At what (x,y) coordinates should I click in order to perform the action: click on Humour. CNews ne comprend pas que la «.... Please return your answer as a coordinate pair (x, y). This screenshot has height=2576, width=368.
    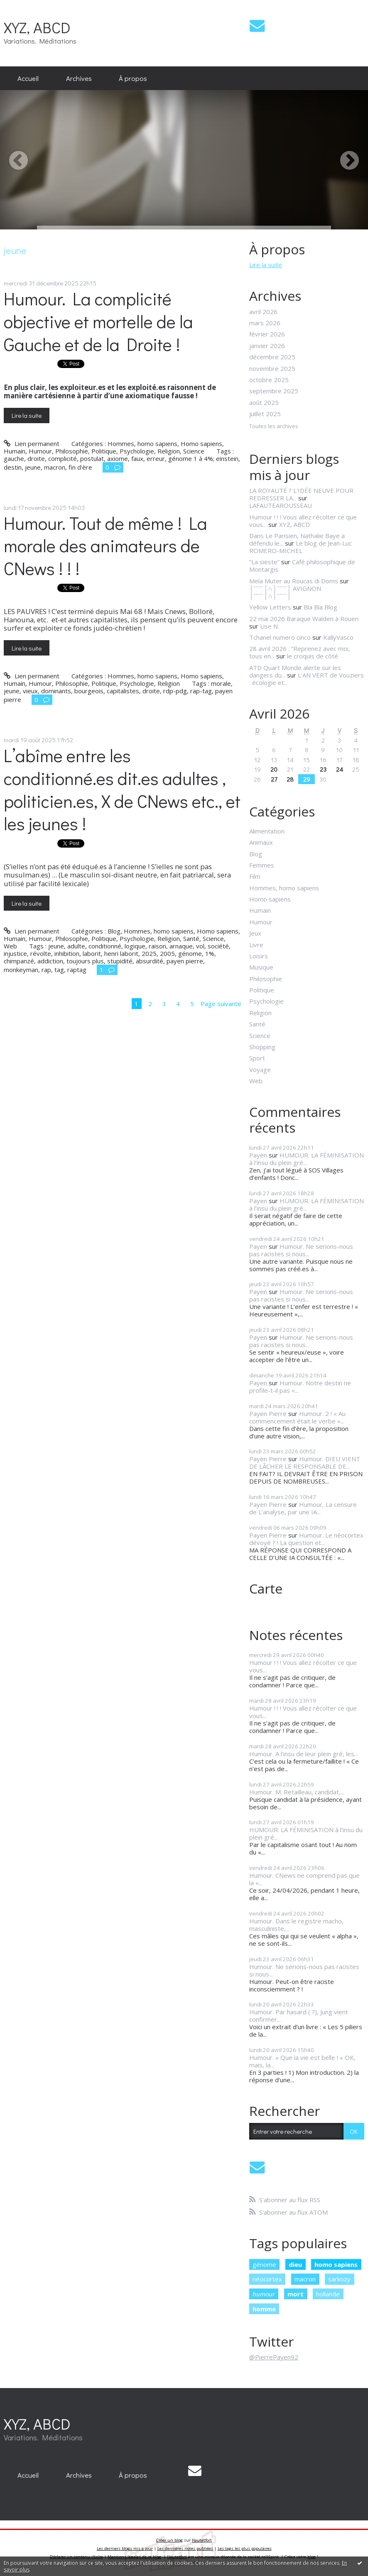
    Looking at the image, I should click on (304, 1879).